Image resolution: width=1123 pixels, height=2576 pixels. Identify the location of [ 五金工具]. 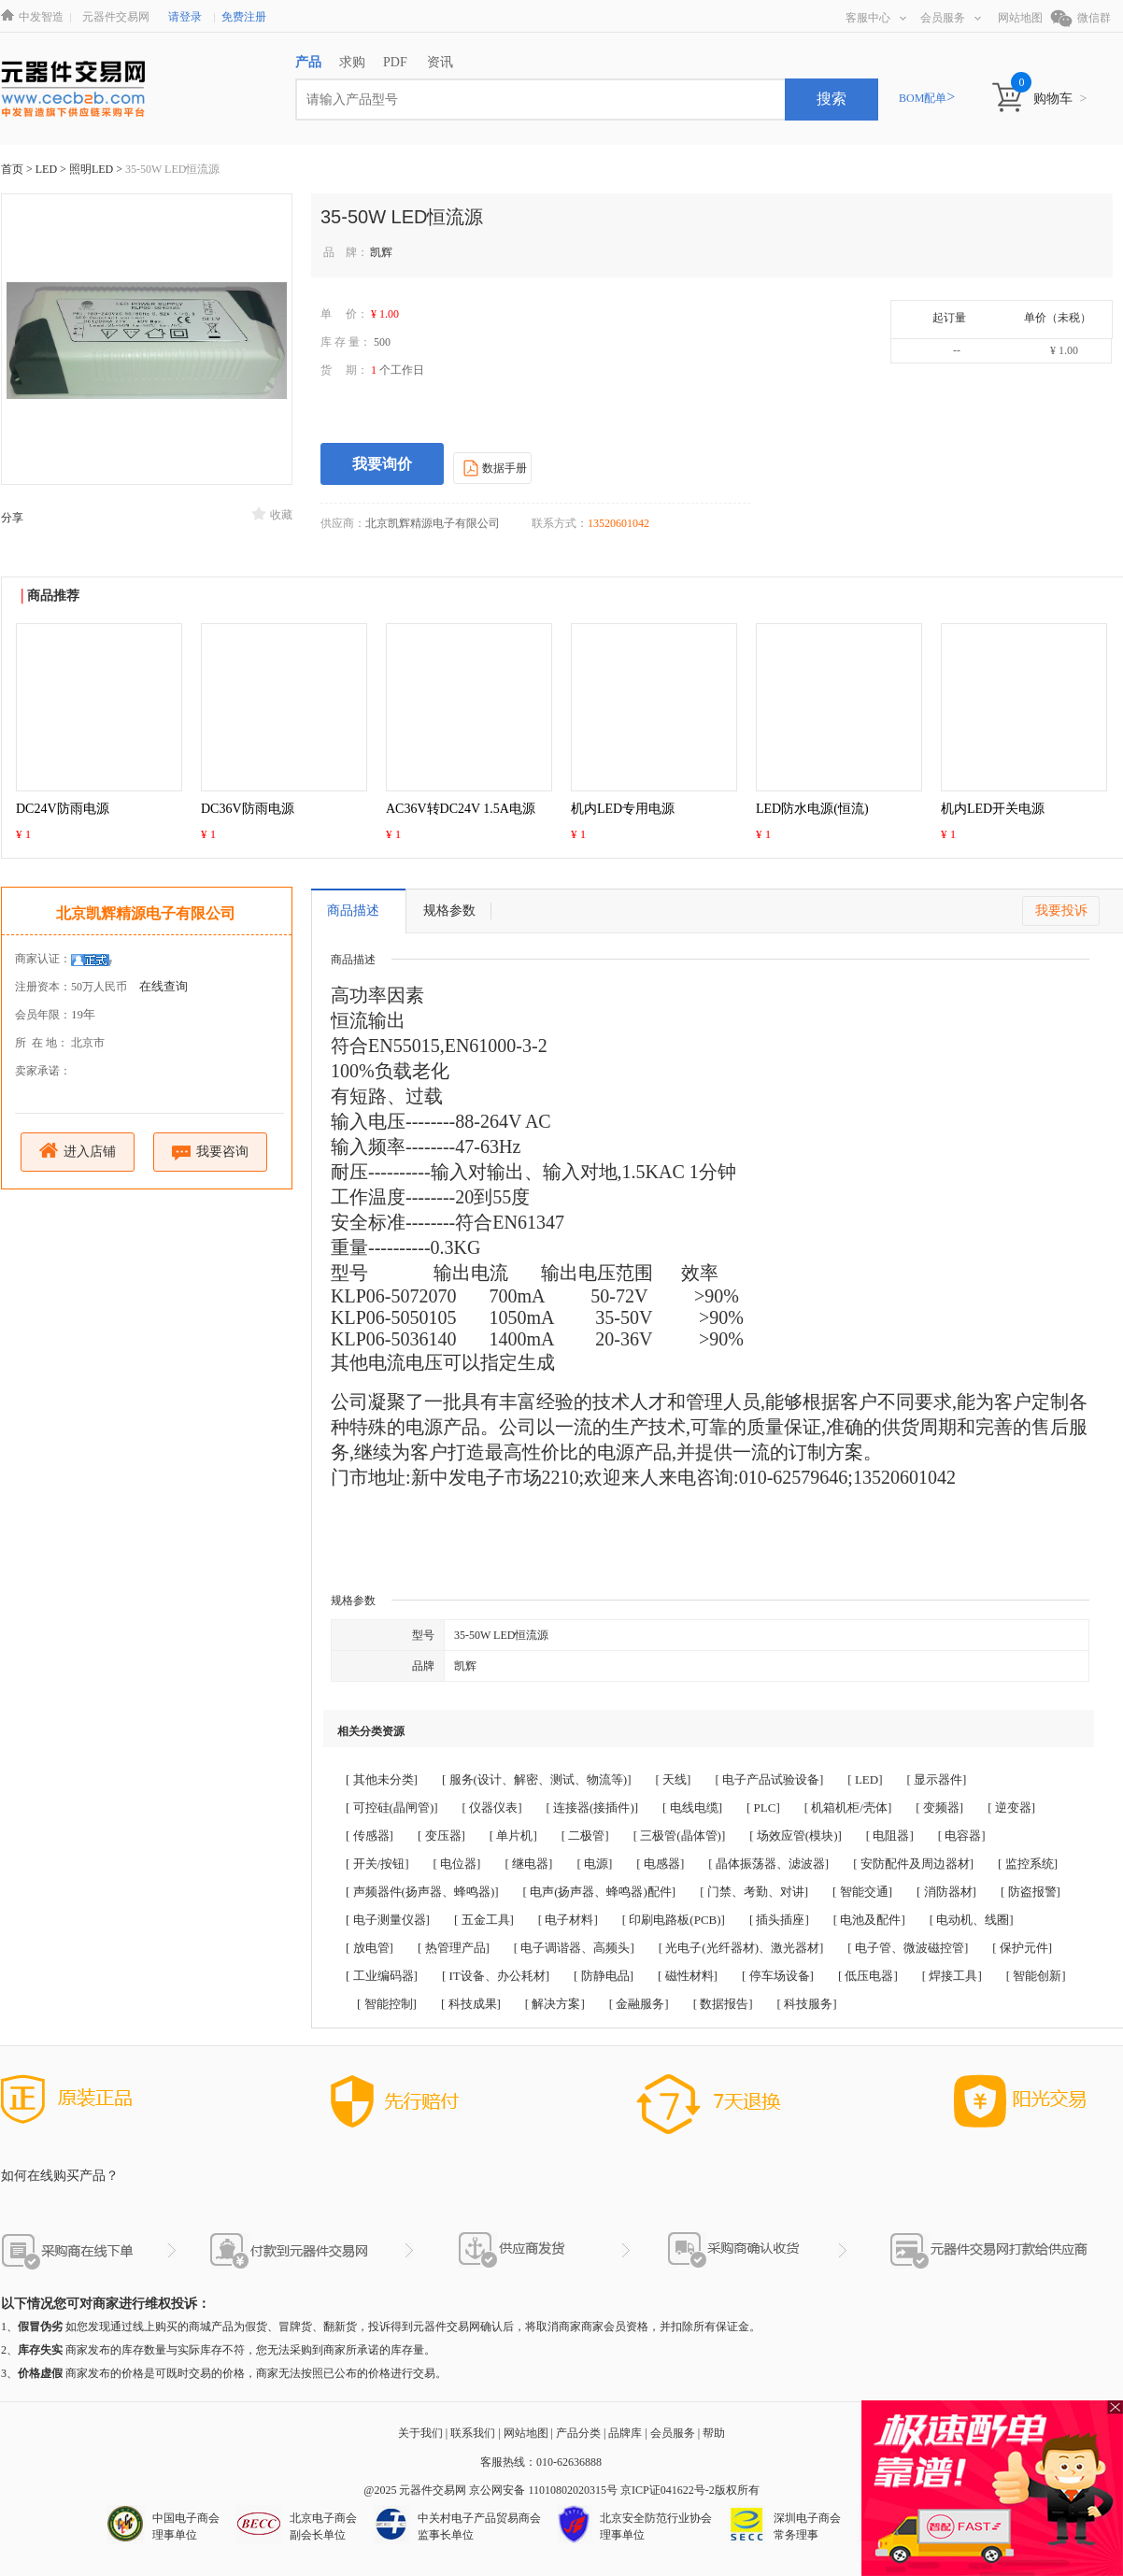
(484, 1920).